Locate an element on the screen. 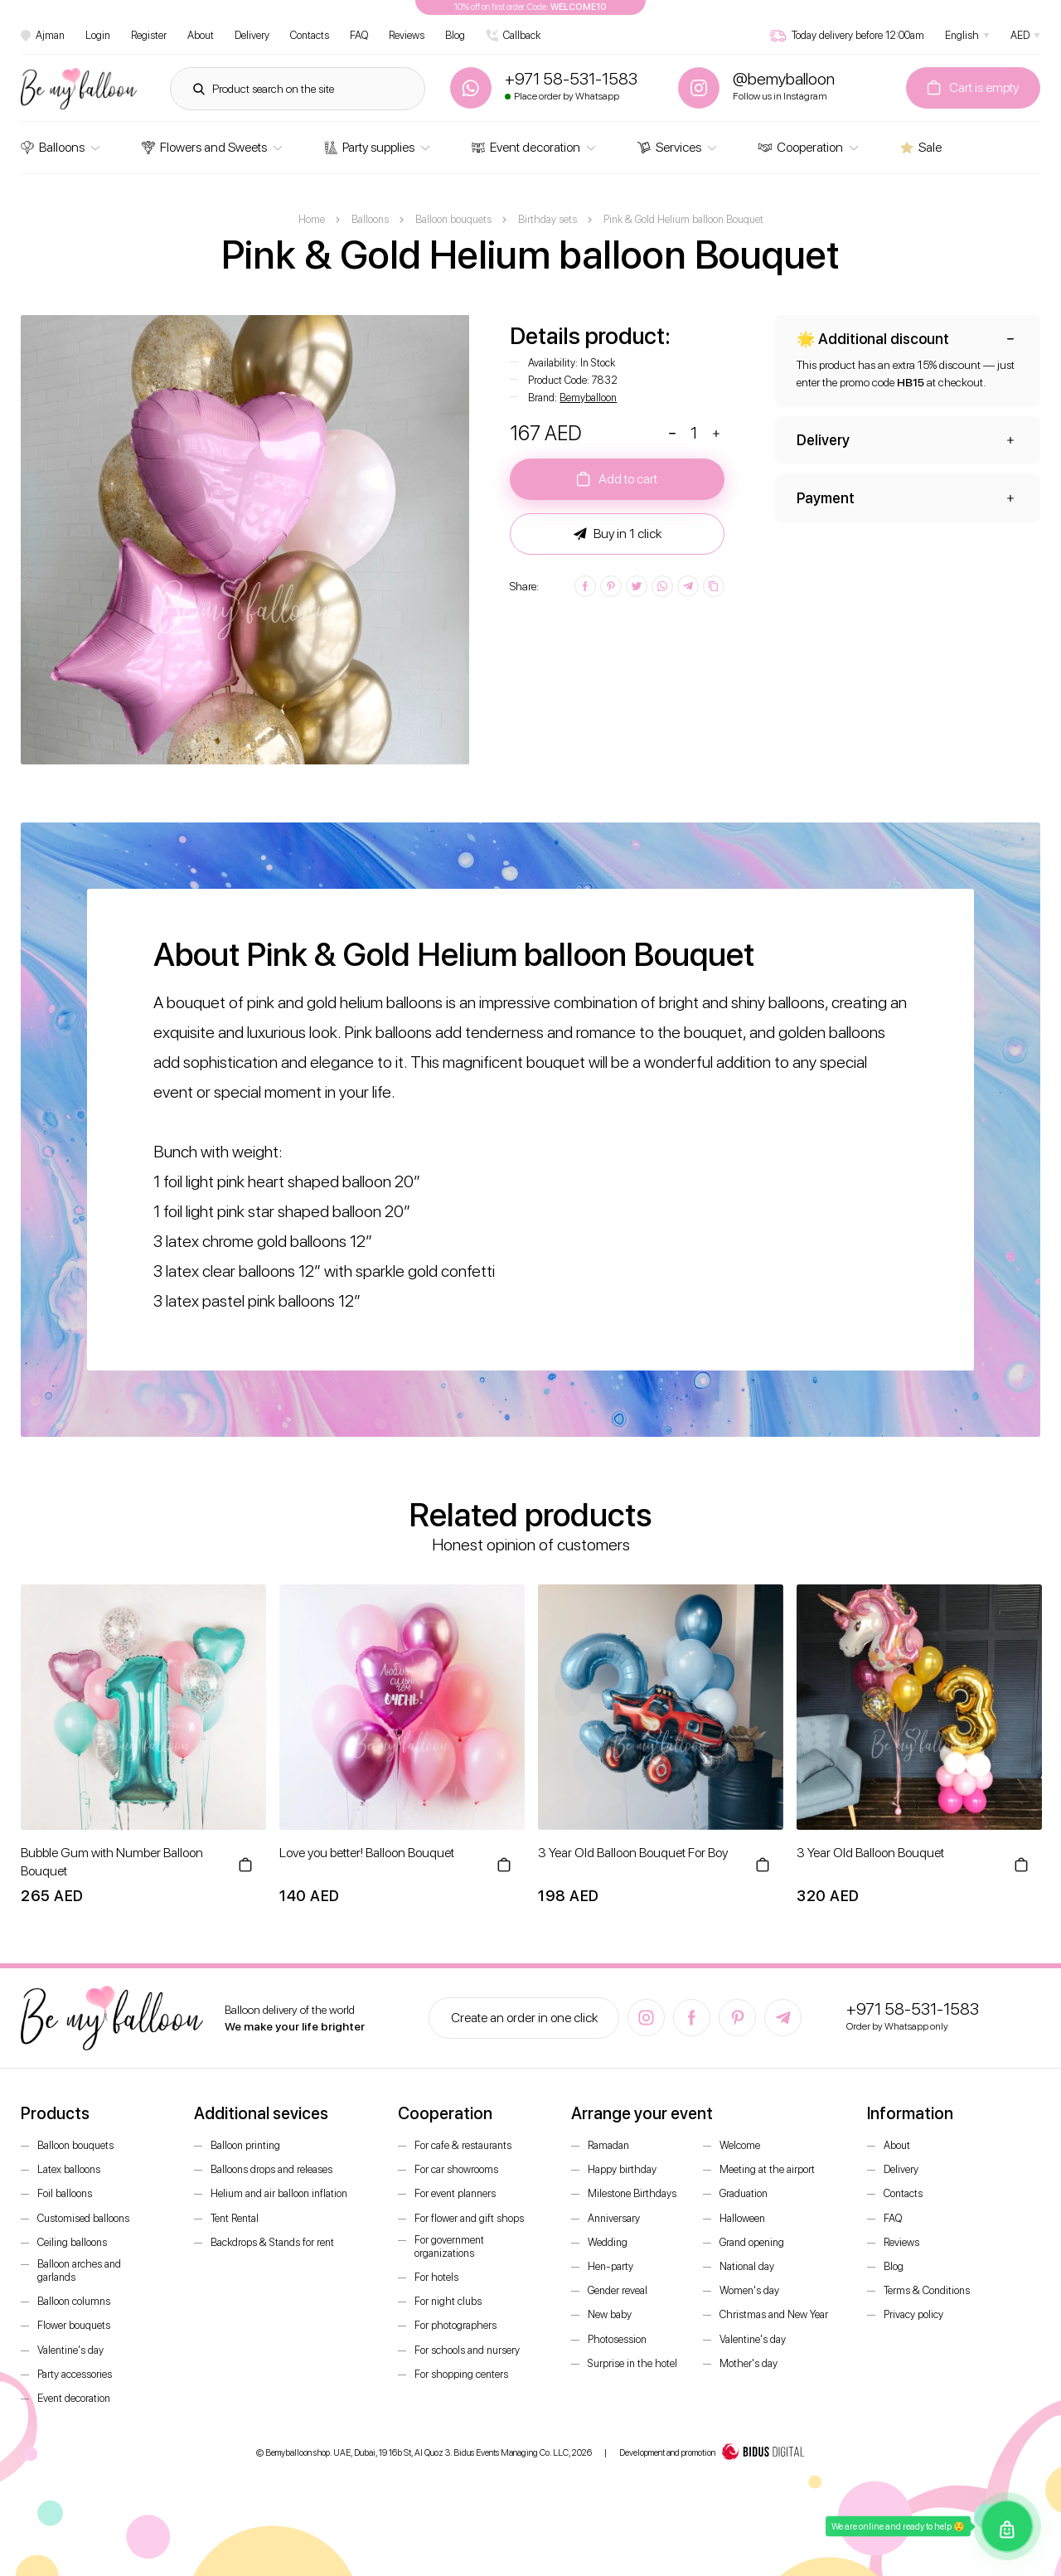 This screenshot has height=2576, width=1061. Sale is located at coordinates (921, 147).